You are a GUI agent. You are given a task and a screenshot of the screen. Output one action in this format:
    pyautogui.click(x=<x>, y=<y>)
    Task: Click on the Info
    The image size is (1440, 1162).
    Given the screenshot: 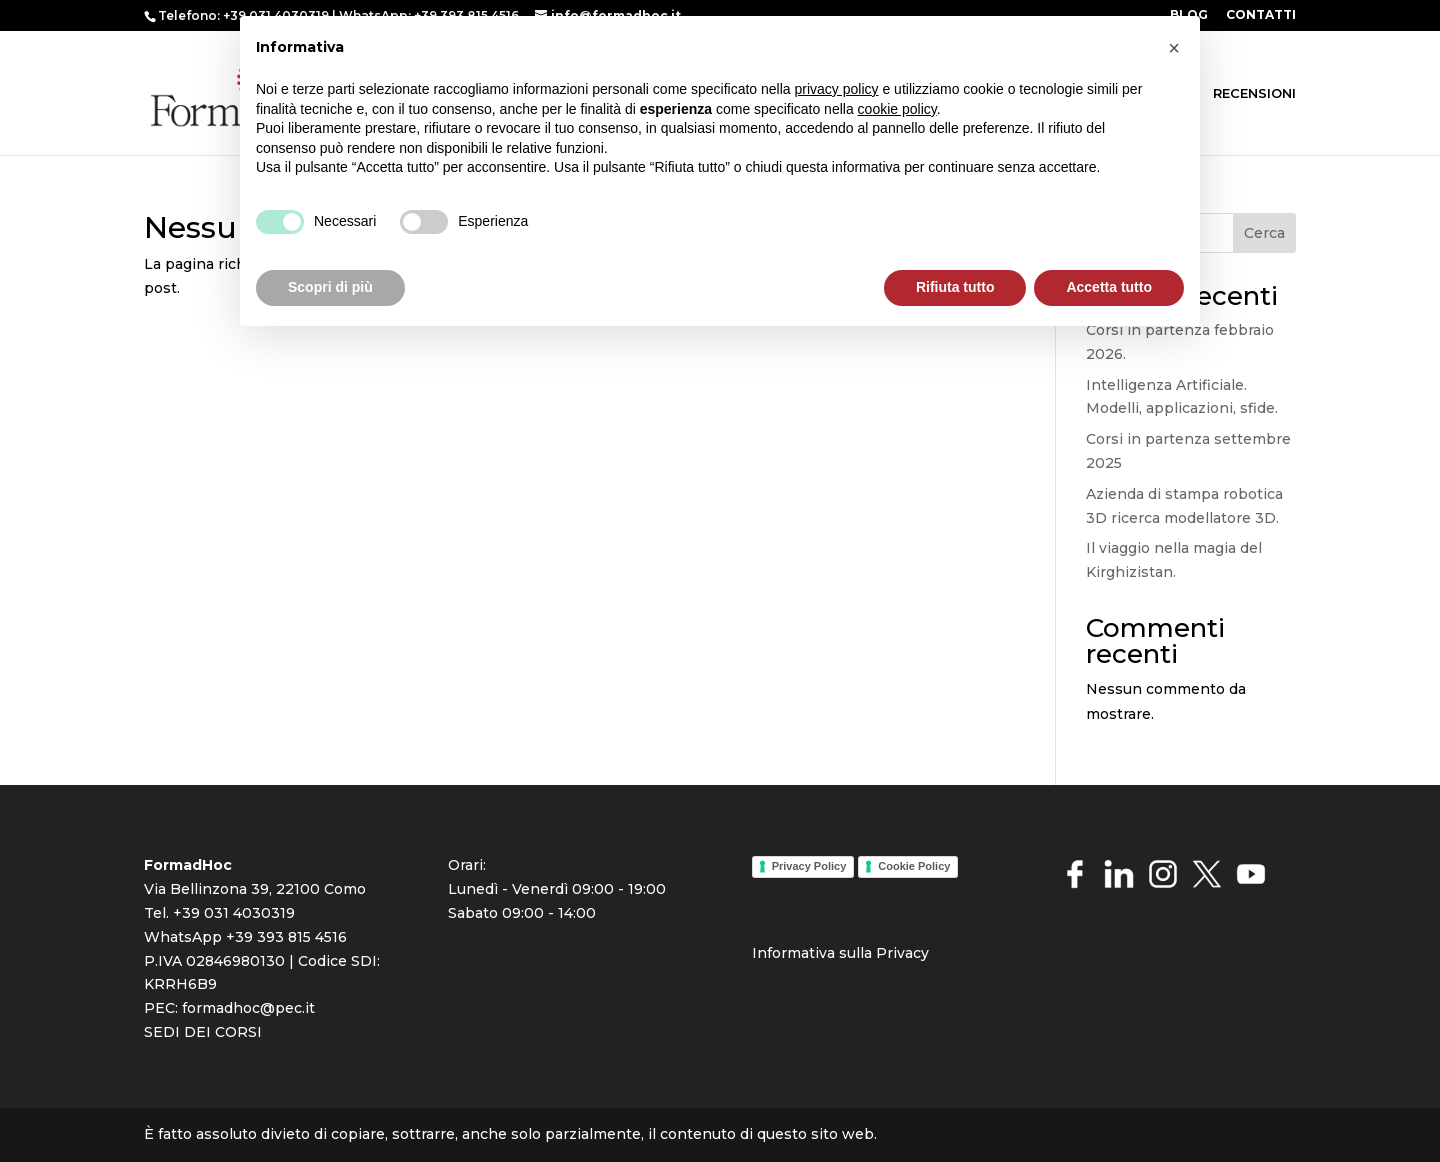 What is the action you would take?
    pyautogui.click(x=766, y=953)
    